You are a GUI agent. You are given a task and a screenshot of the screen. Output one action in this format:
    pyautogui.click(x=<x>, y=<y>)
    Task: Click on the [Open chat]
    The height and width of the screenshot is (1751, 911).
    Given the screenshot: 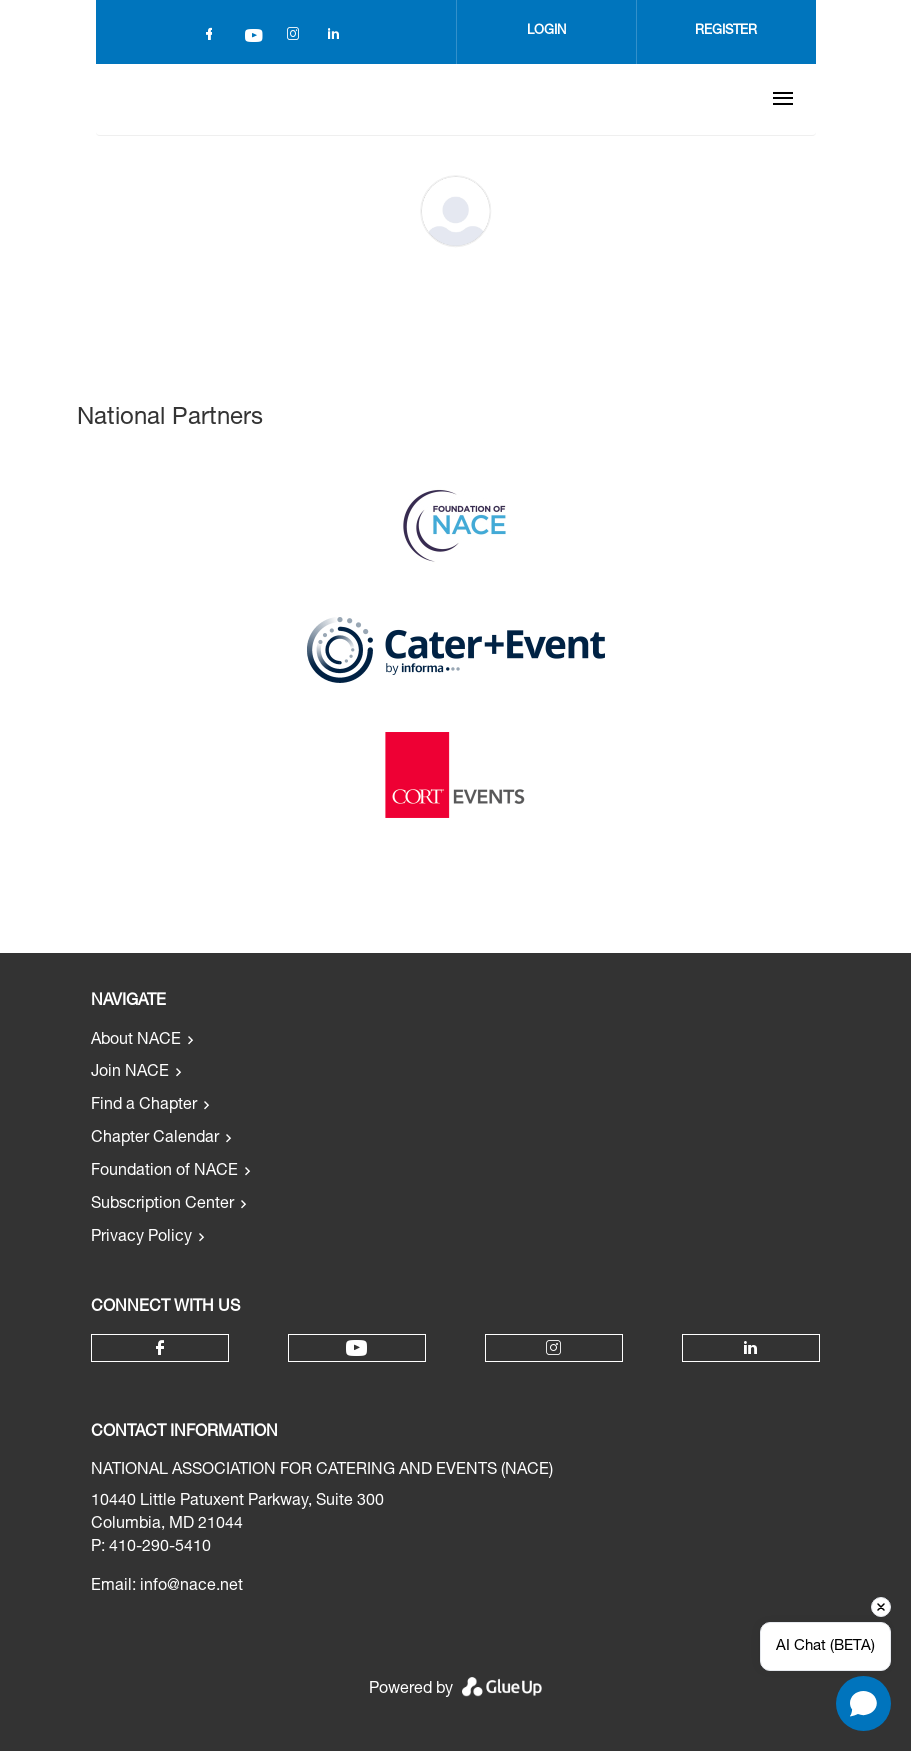 What is the action you would take?
    pyautogui.click(x=863, y=1703)
    